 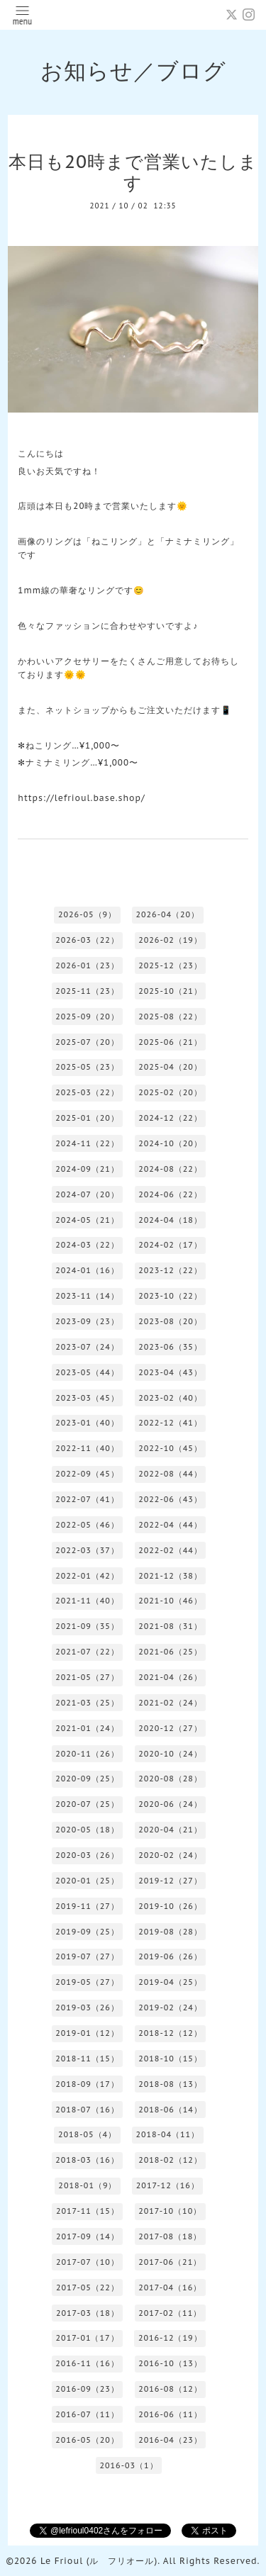 I want to click on 2016-08（12）, so click(x=170, y=2389).